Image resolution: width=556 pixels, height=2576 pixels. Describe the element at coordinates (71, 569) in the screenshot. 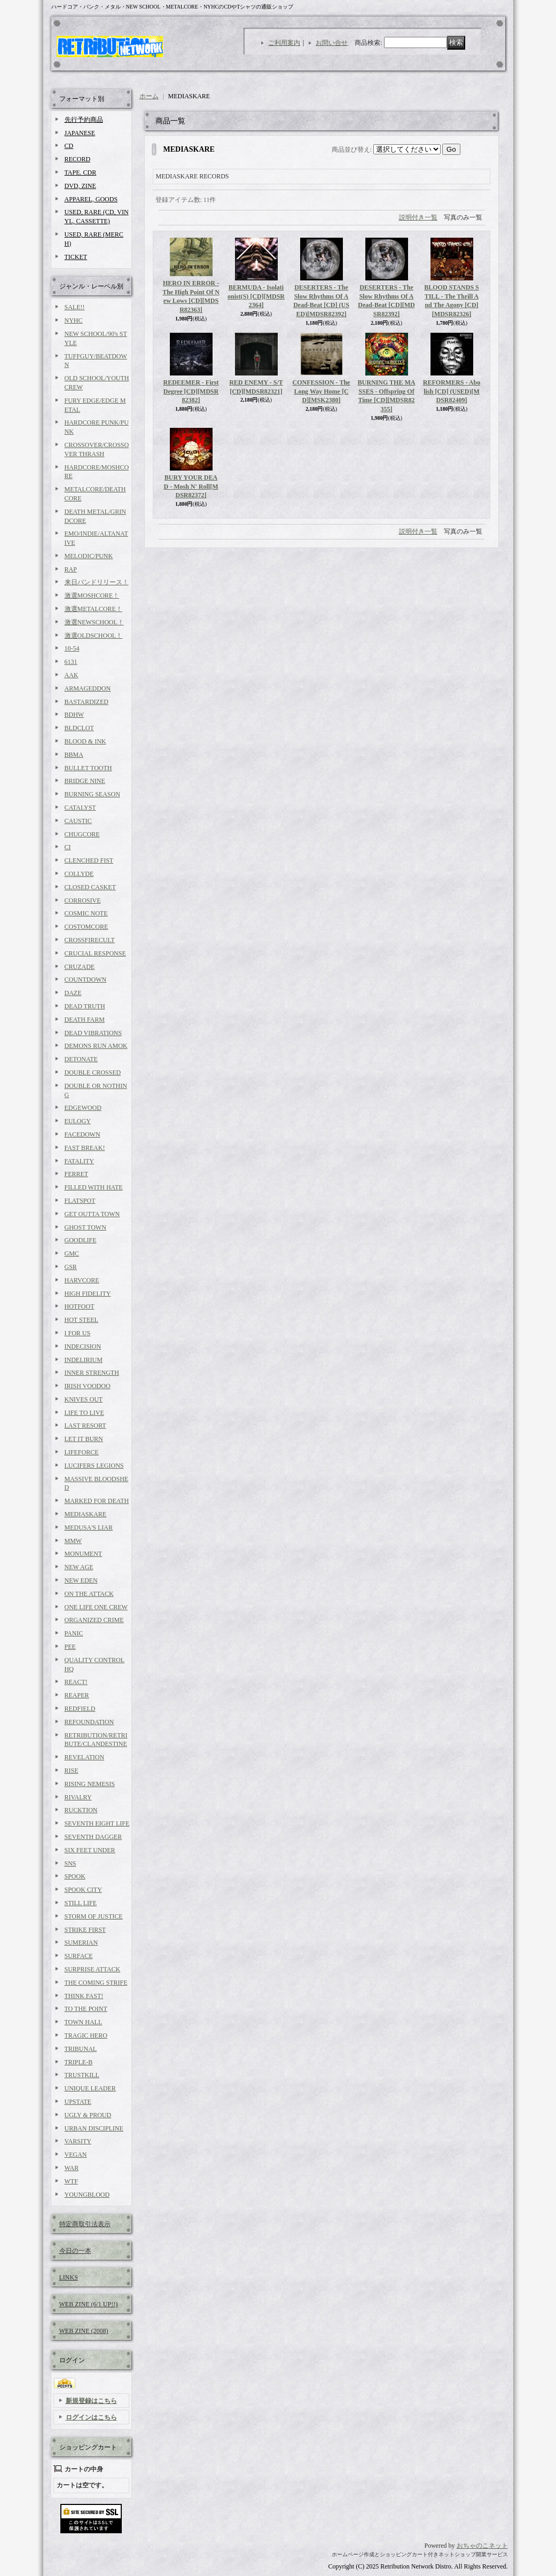

I see `RAP` at that location.